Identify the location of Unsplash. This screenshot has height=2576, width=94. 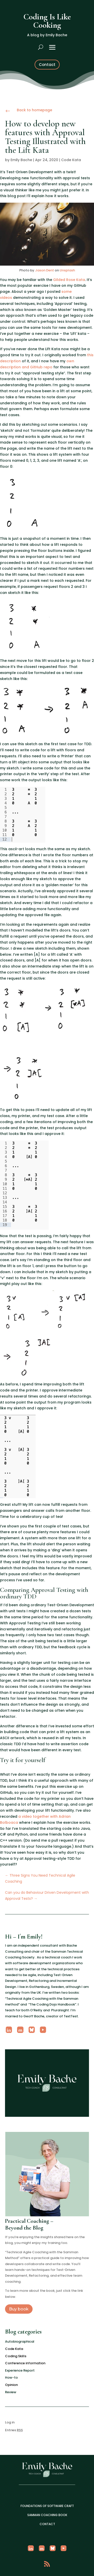
(67, 270).